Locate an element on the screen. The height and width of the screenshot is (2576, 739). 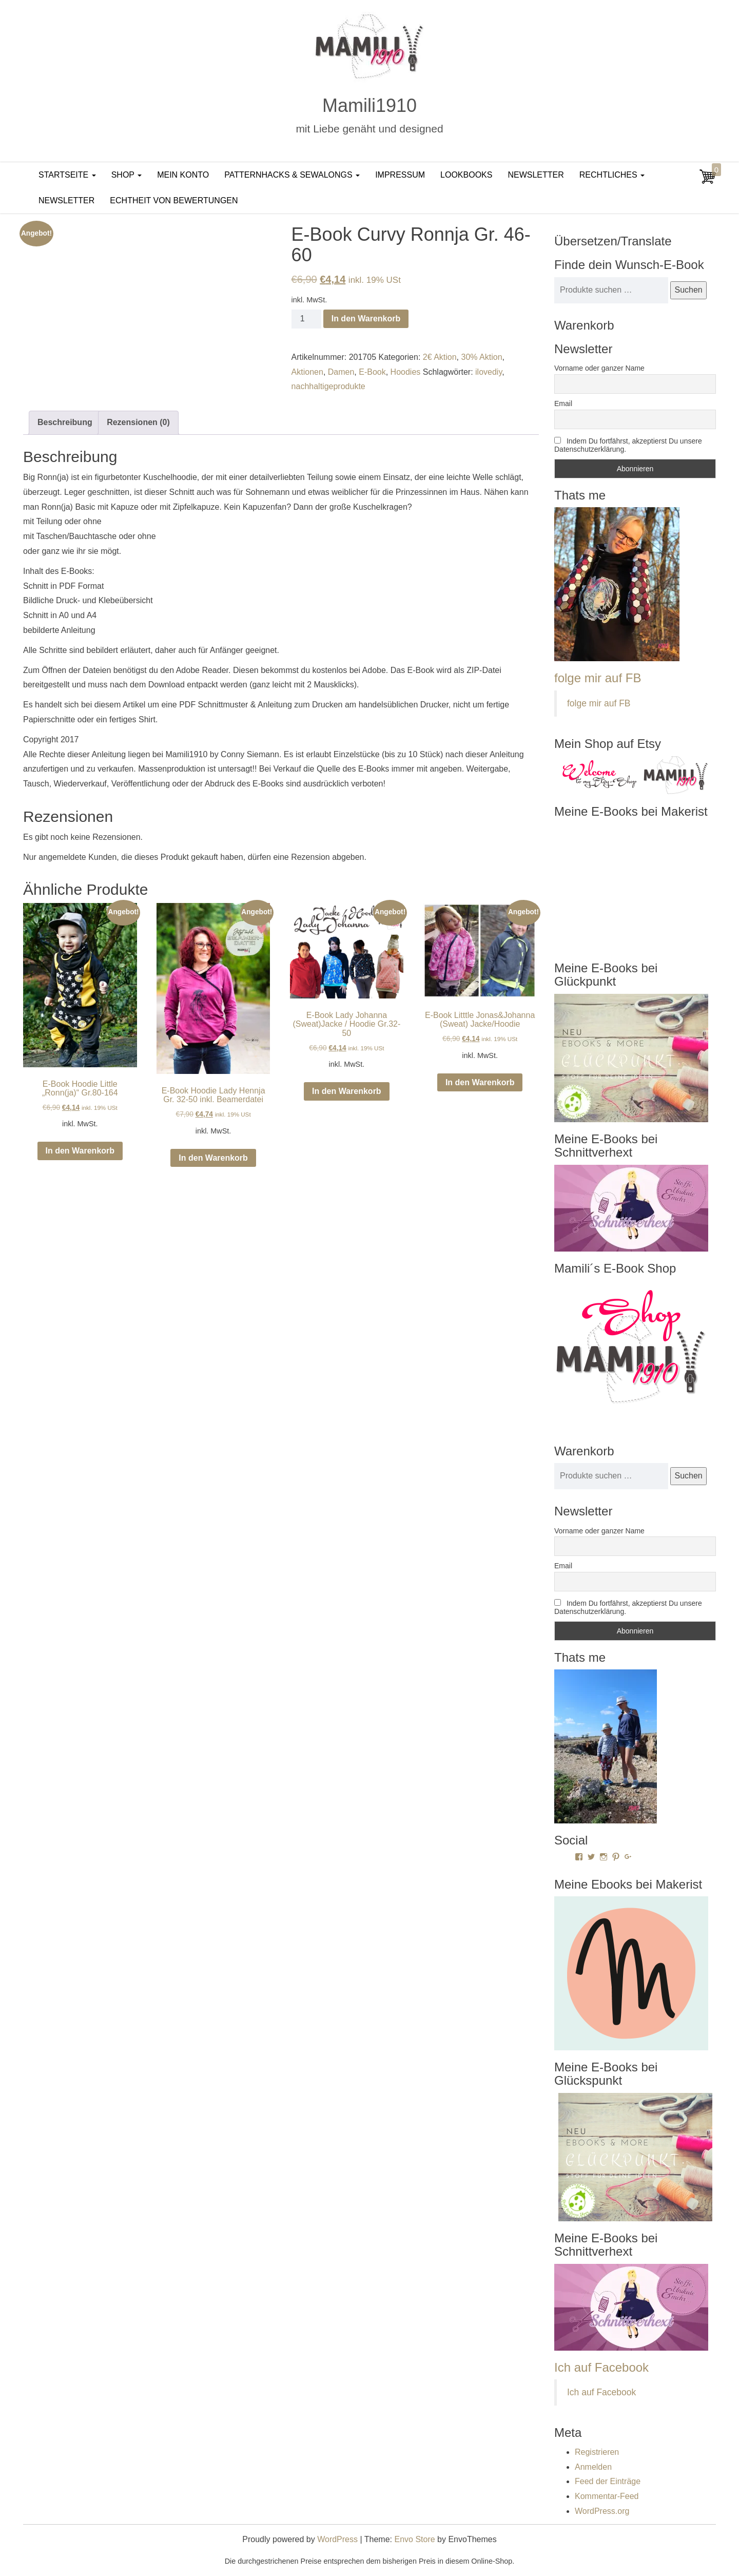
Damen is located at coordinates (341, 372).